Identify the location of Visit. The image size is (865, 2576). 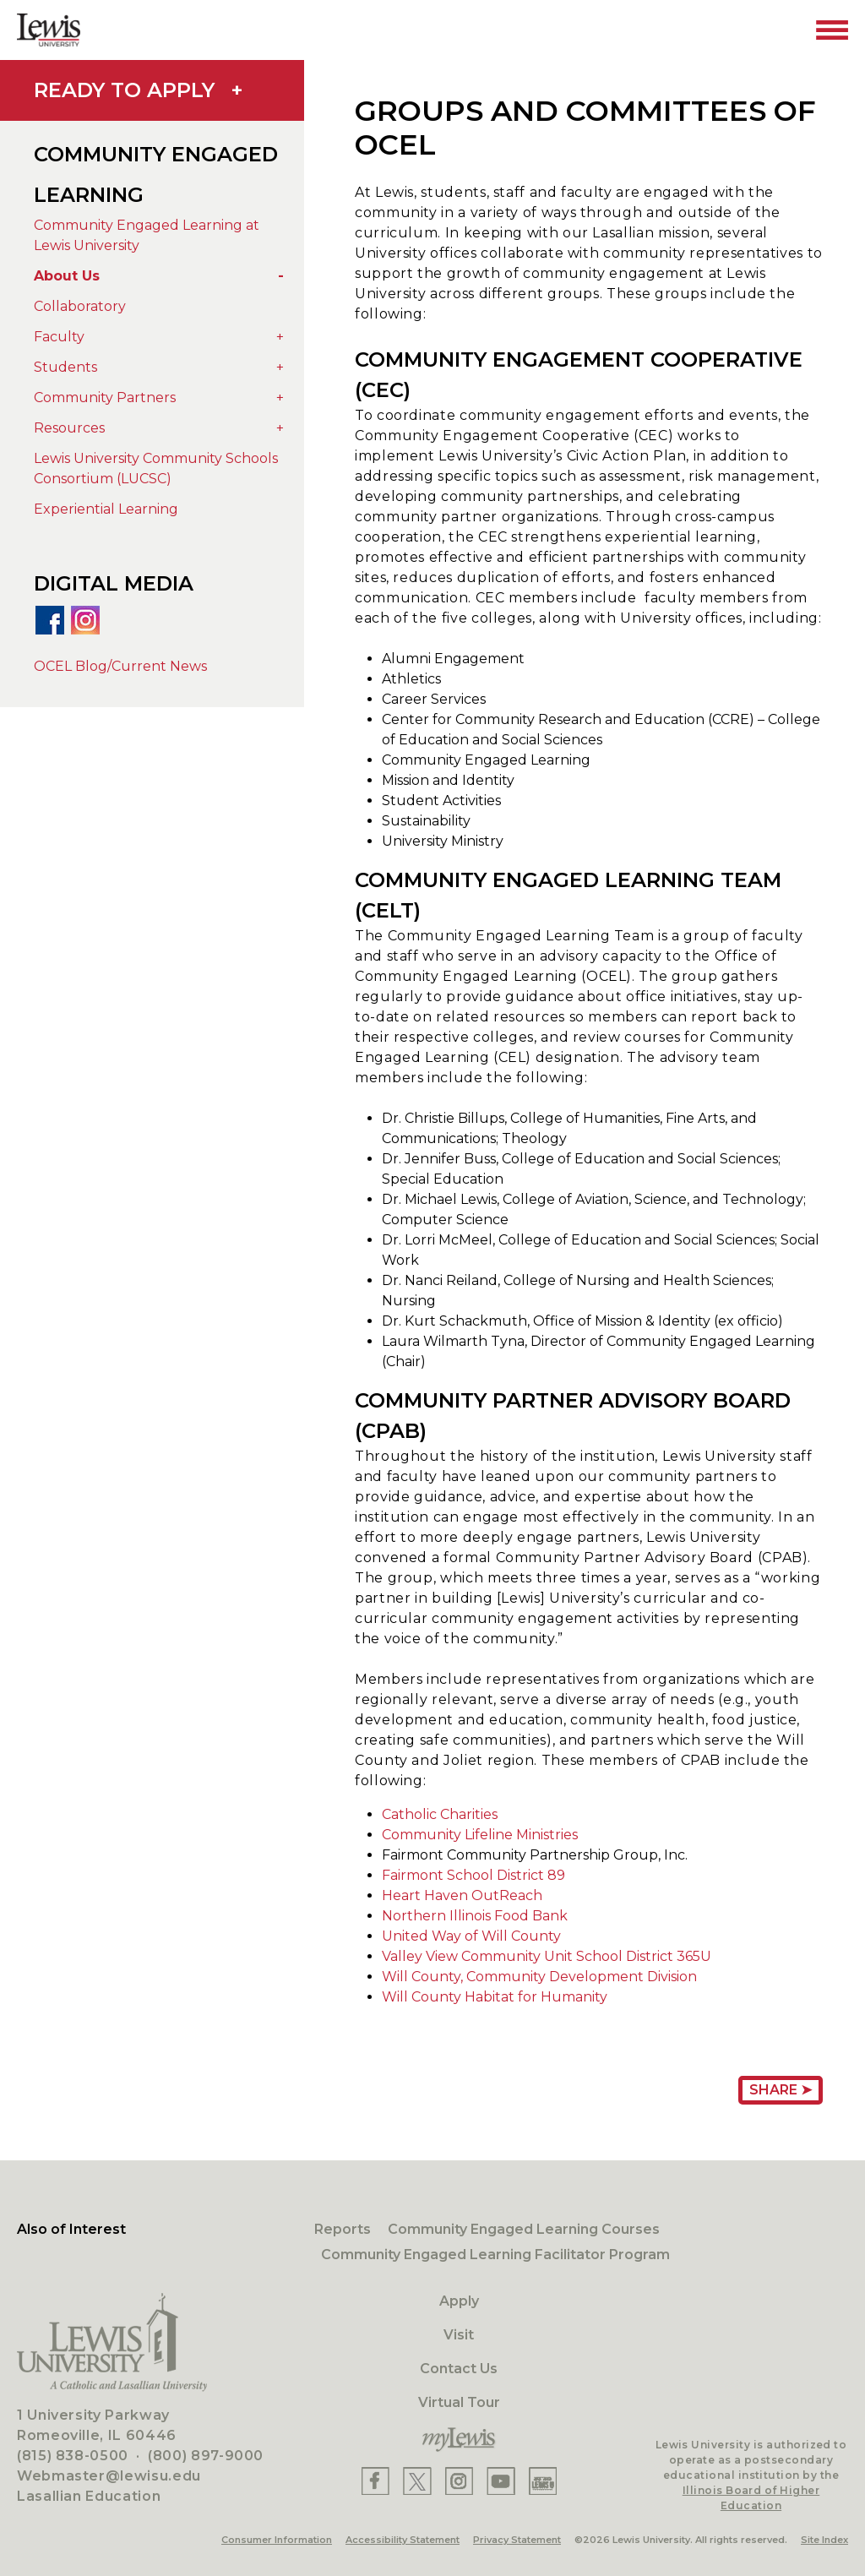
(458, 2335).